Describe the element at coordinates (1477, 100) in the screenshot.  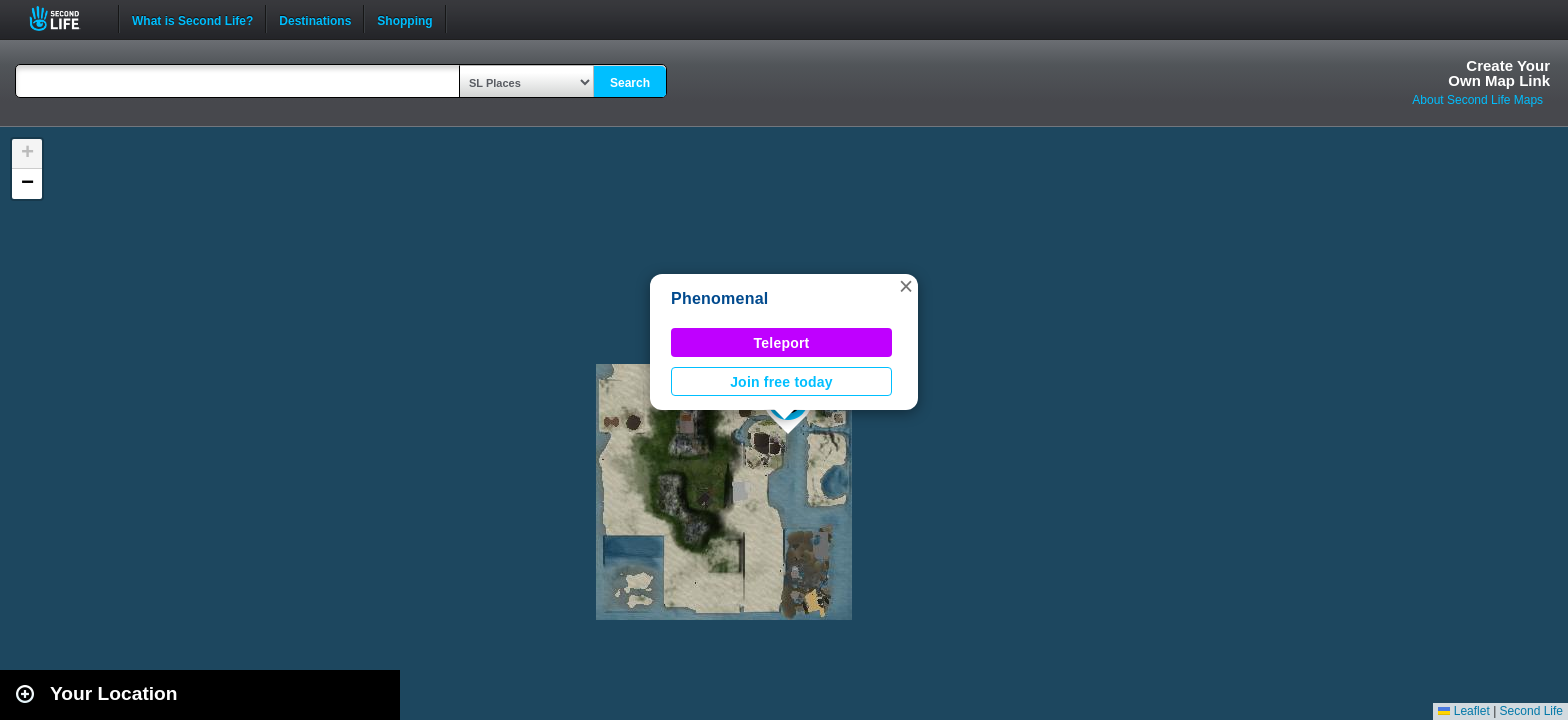
I see `About Second Life Maps` at that location.